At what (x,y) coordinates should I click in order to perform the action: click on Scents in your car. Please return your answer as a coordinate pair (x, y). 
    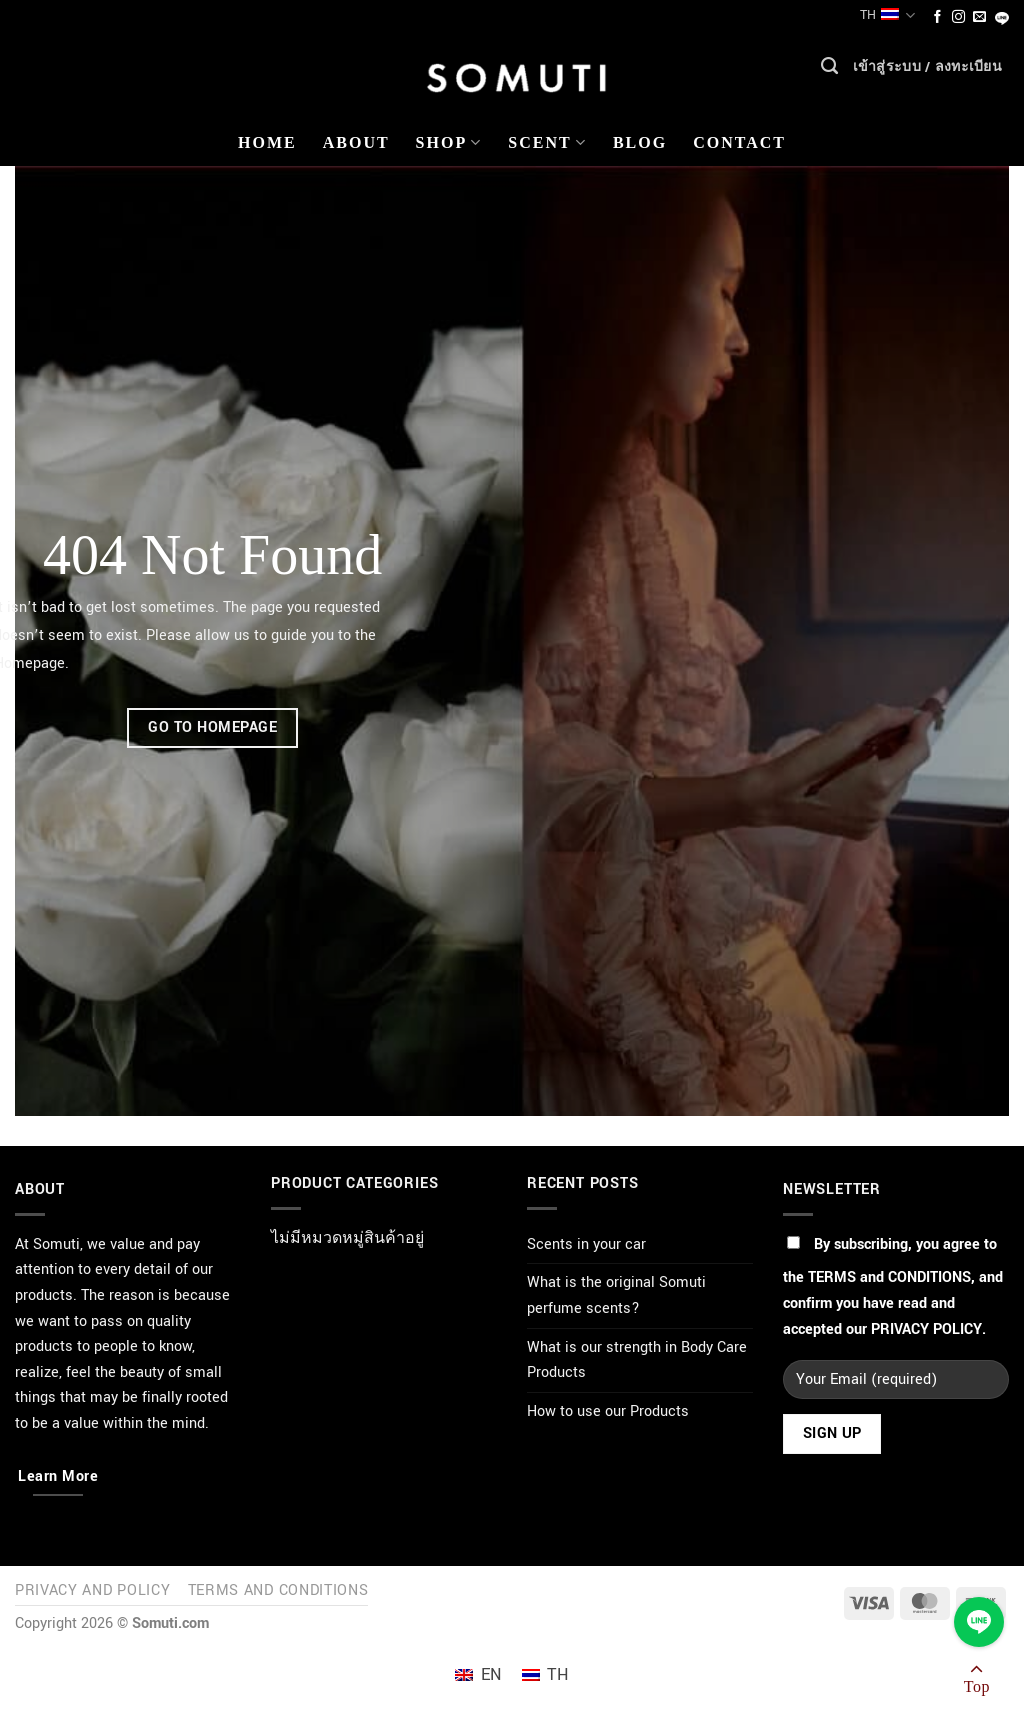
    Looking at the image, I should click on (586, 1244).